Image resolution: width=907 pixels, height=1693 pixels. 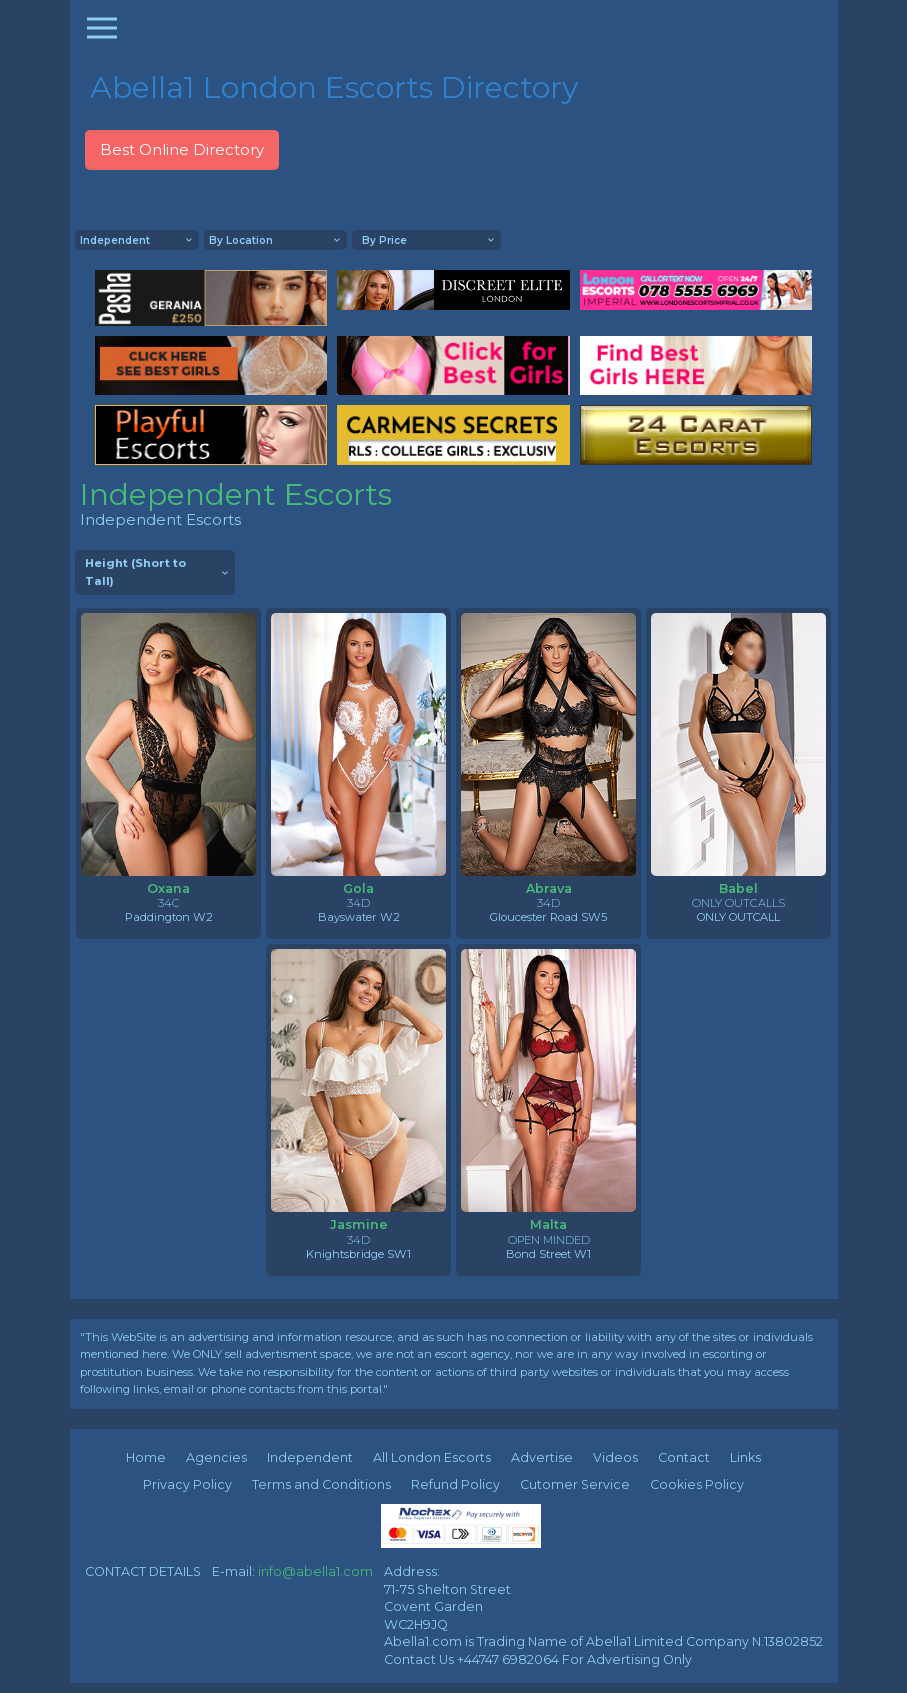 I want to click on All London Escorts, so click(x=432, y=1457).